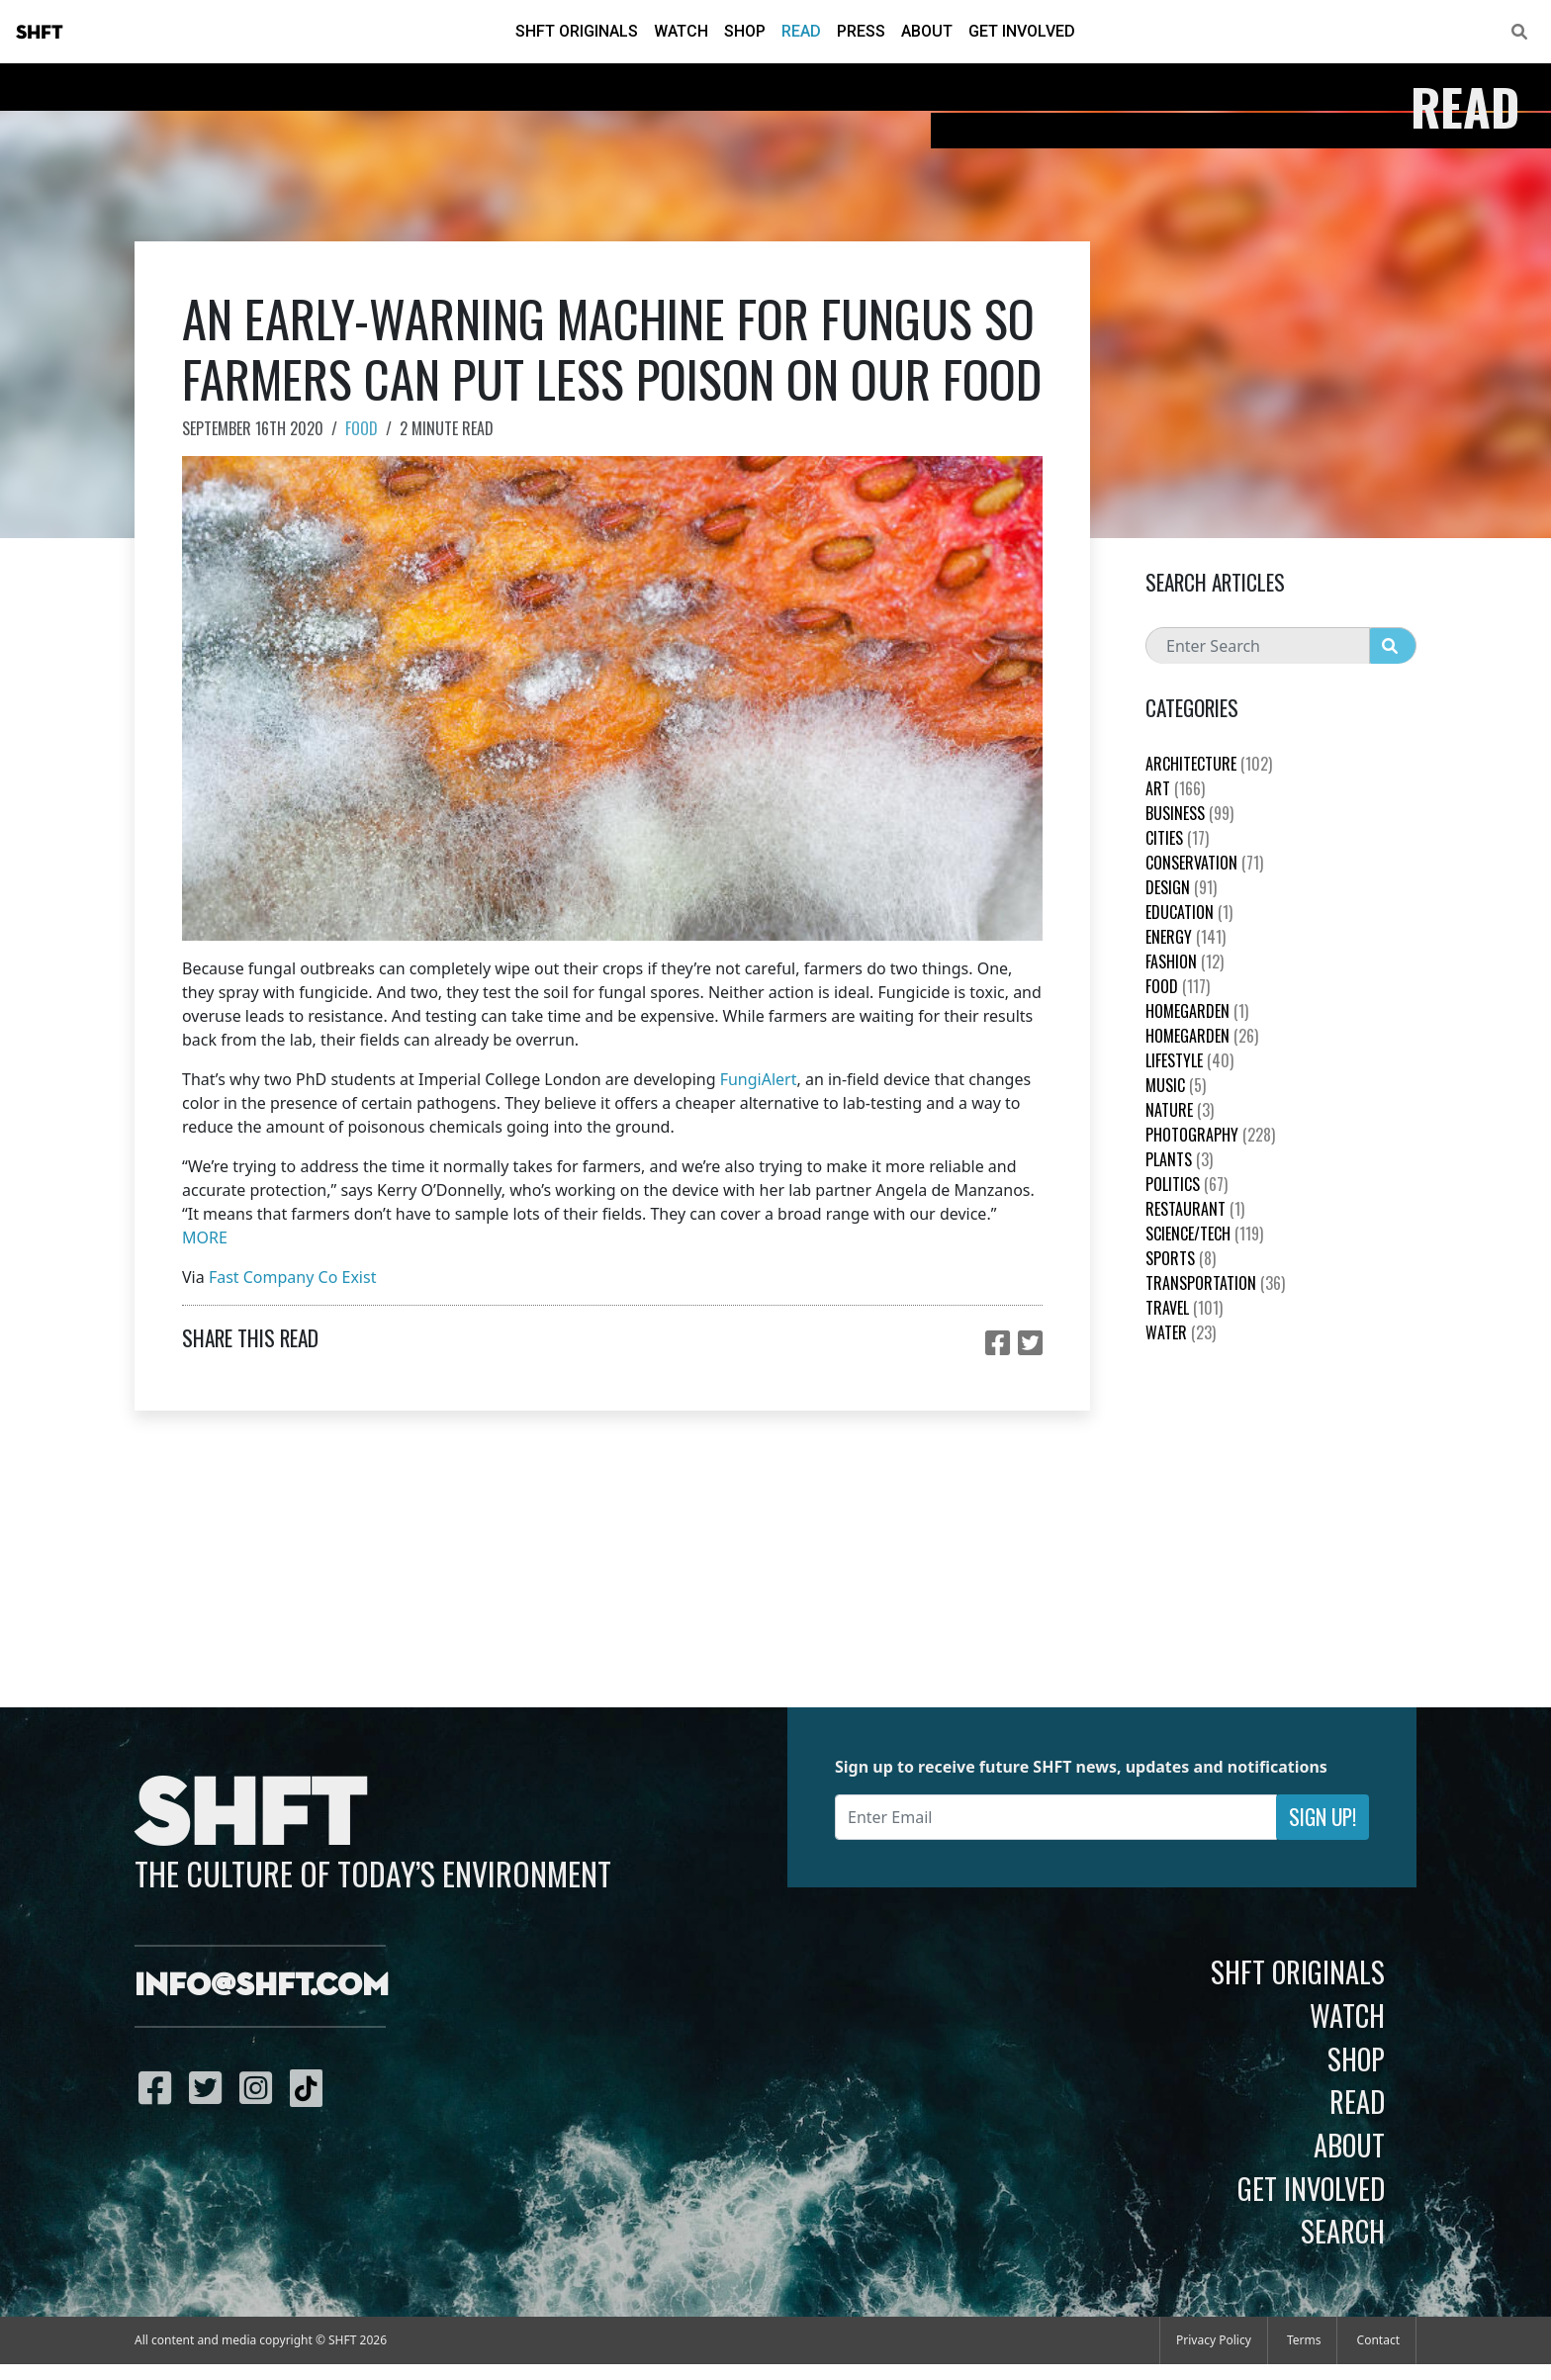 The width and height of the screenshot is (1551, 2380). I want to click on Press, so click(861, 31).